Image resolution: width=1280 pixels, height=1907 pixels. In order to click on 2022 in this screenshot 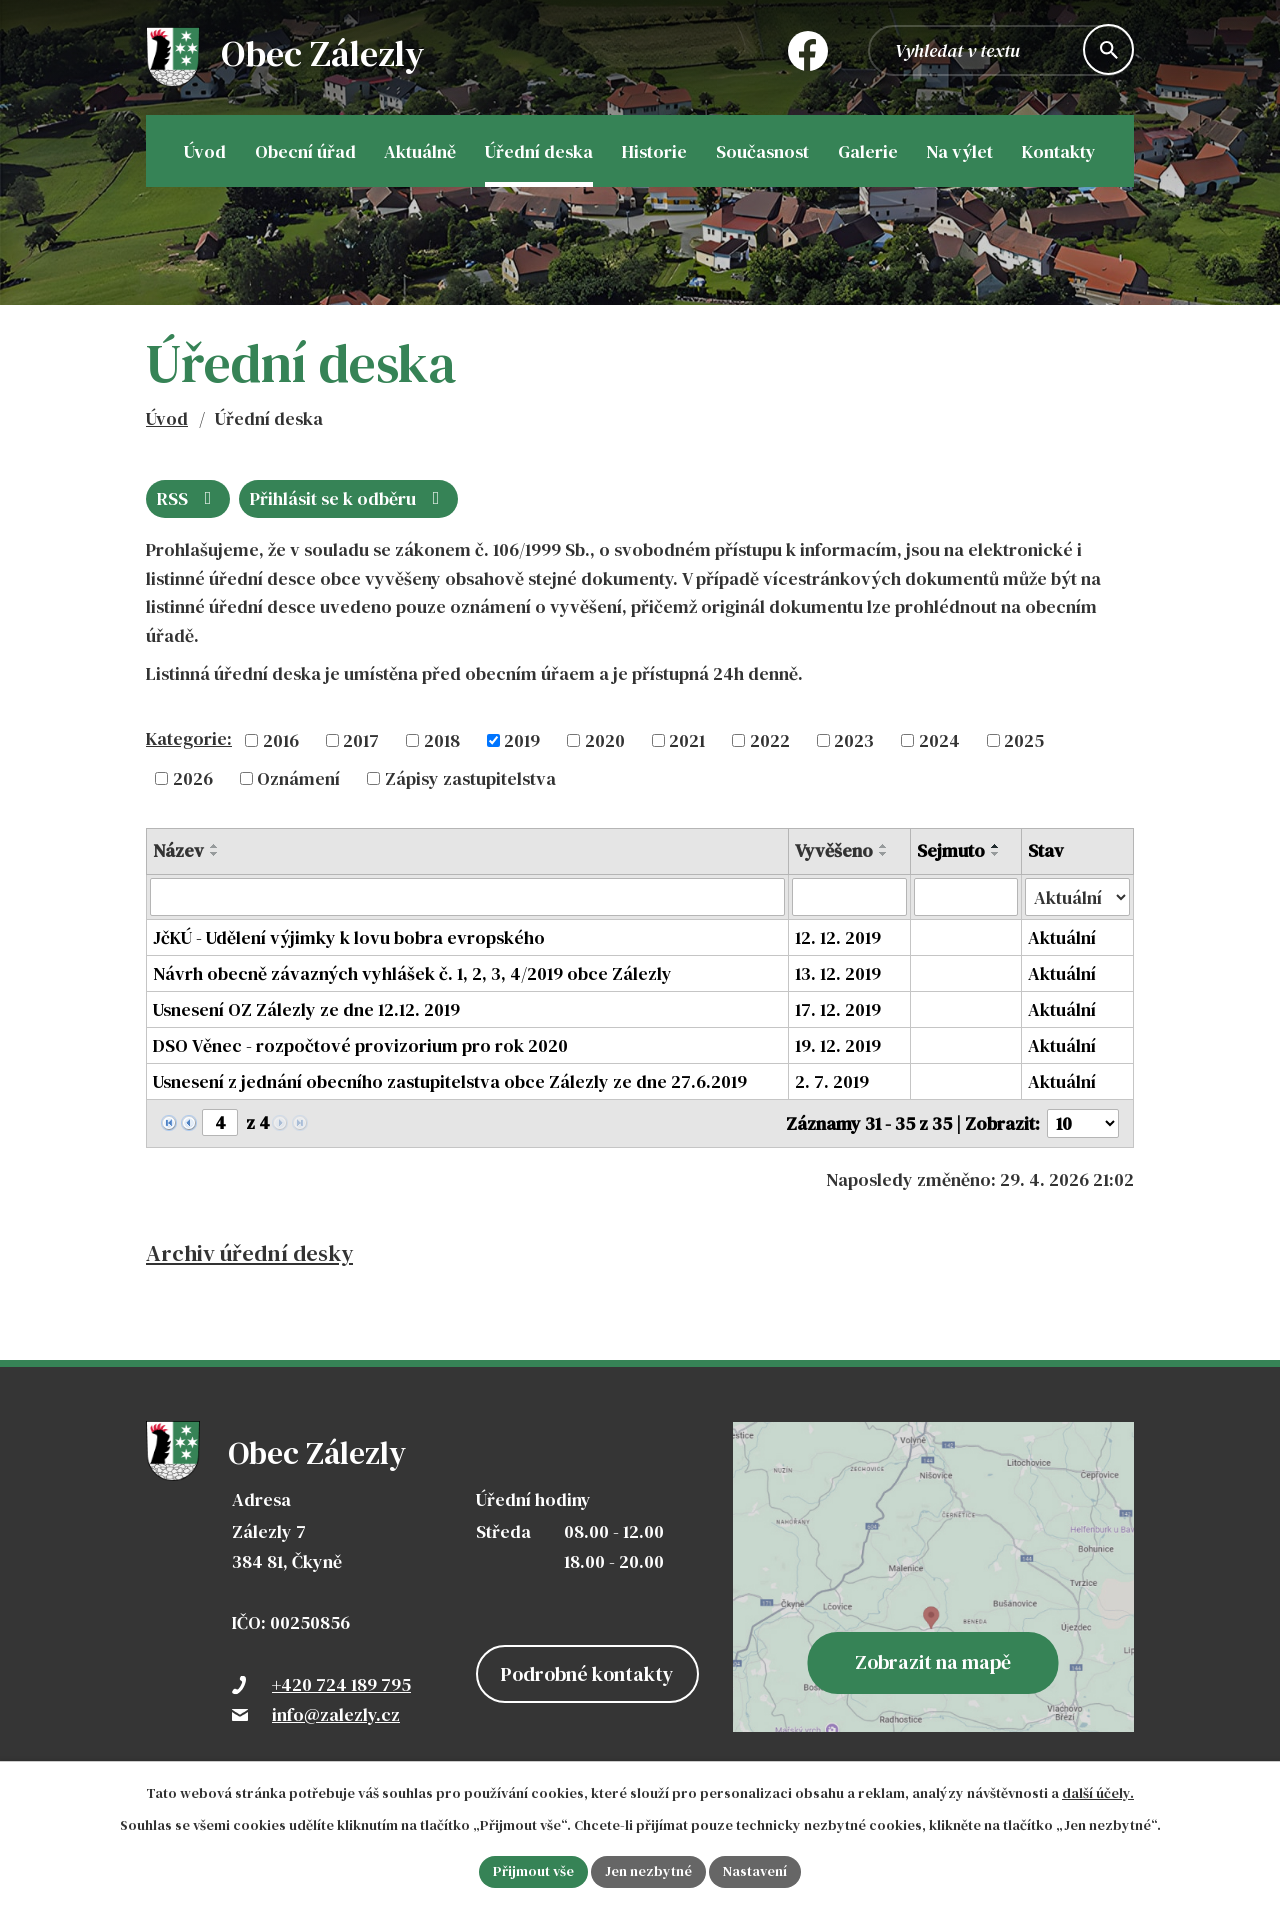, I will do `click(770, 740)`.